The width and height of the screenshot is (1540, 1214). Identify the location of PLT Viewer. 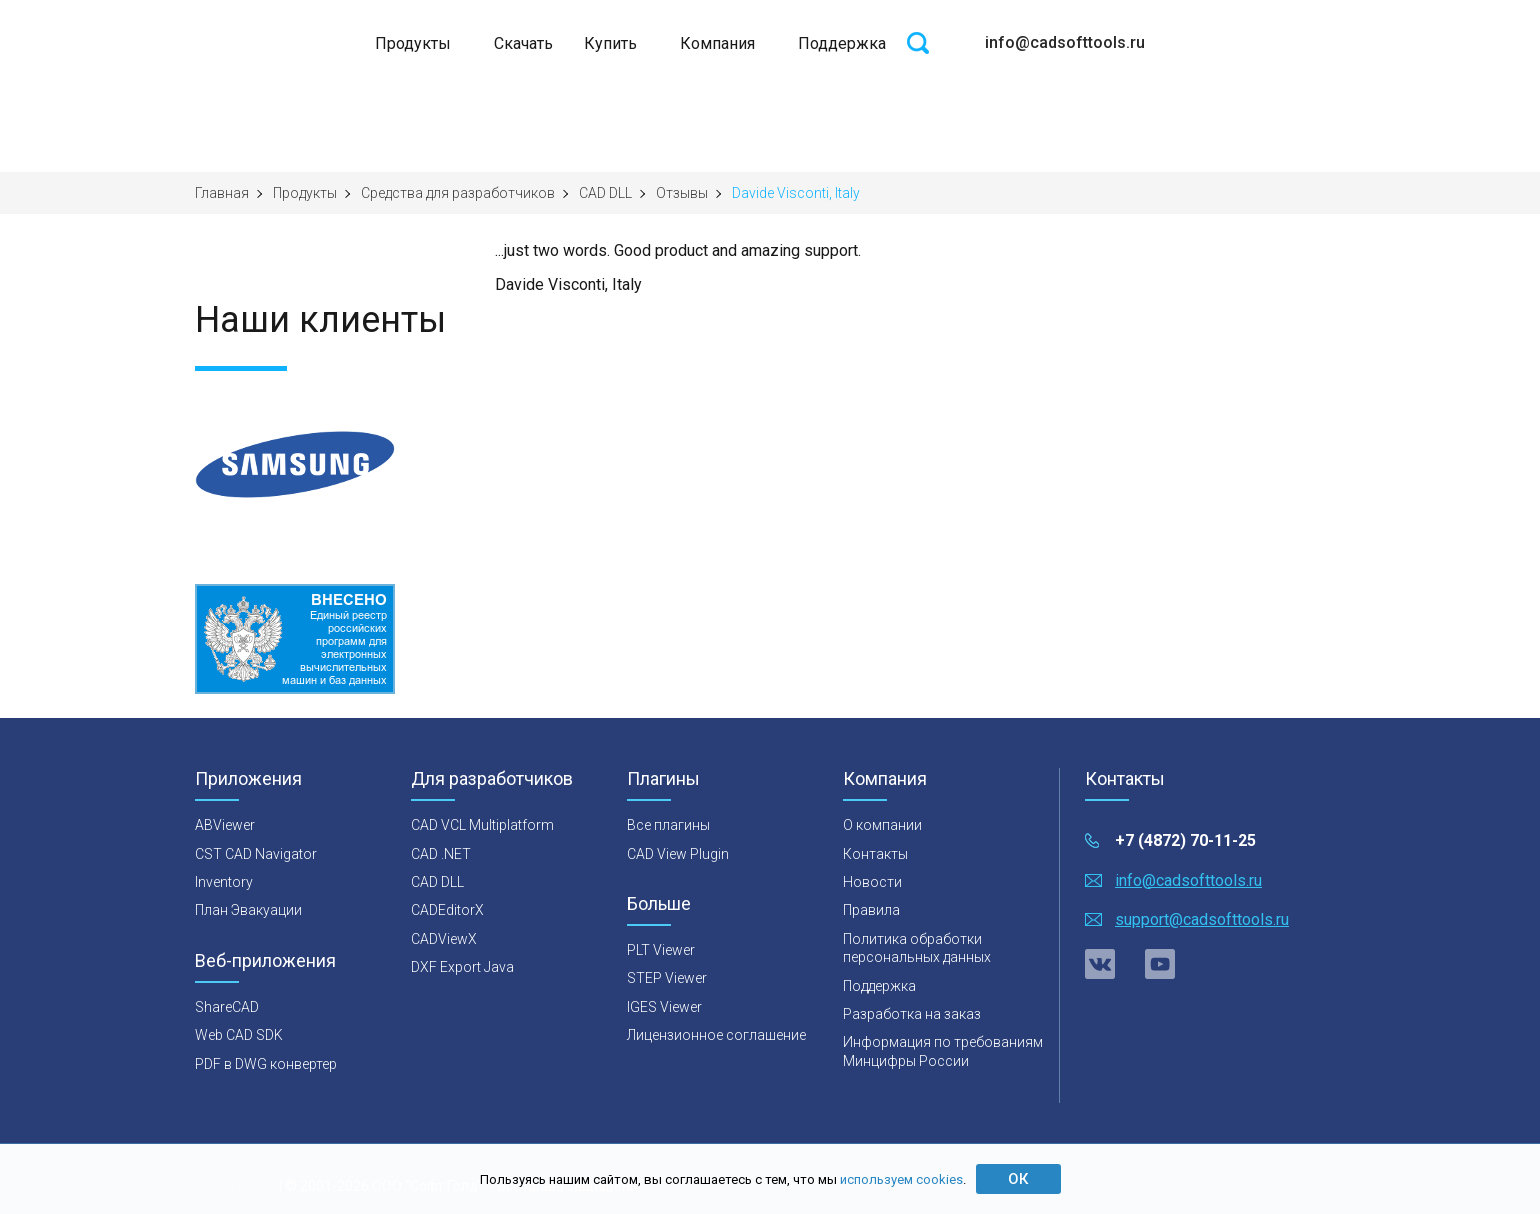
(661, 950).